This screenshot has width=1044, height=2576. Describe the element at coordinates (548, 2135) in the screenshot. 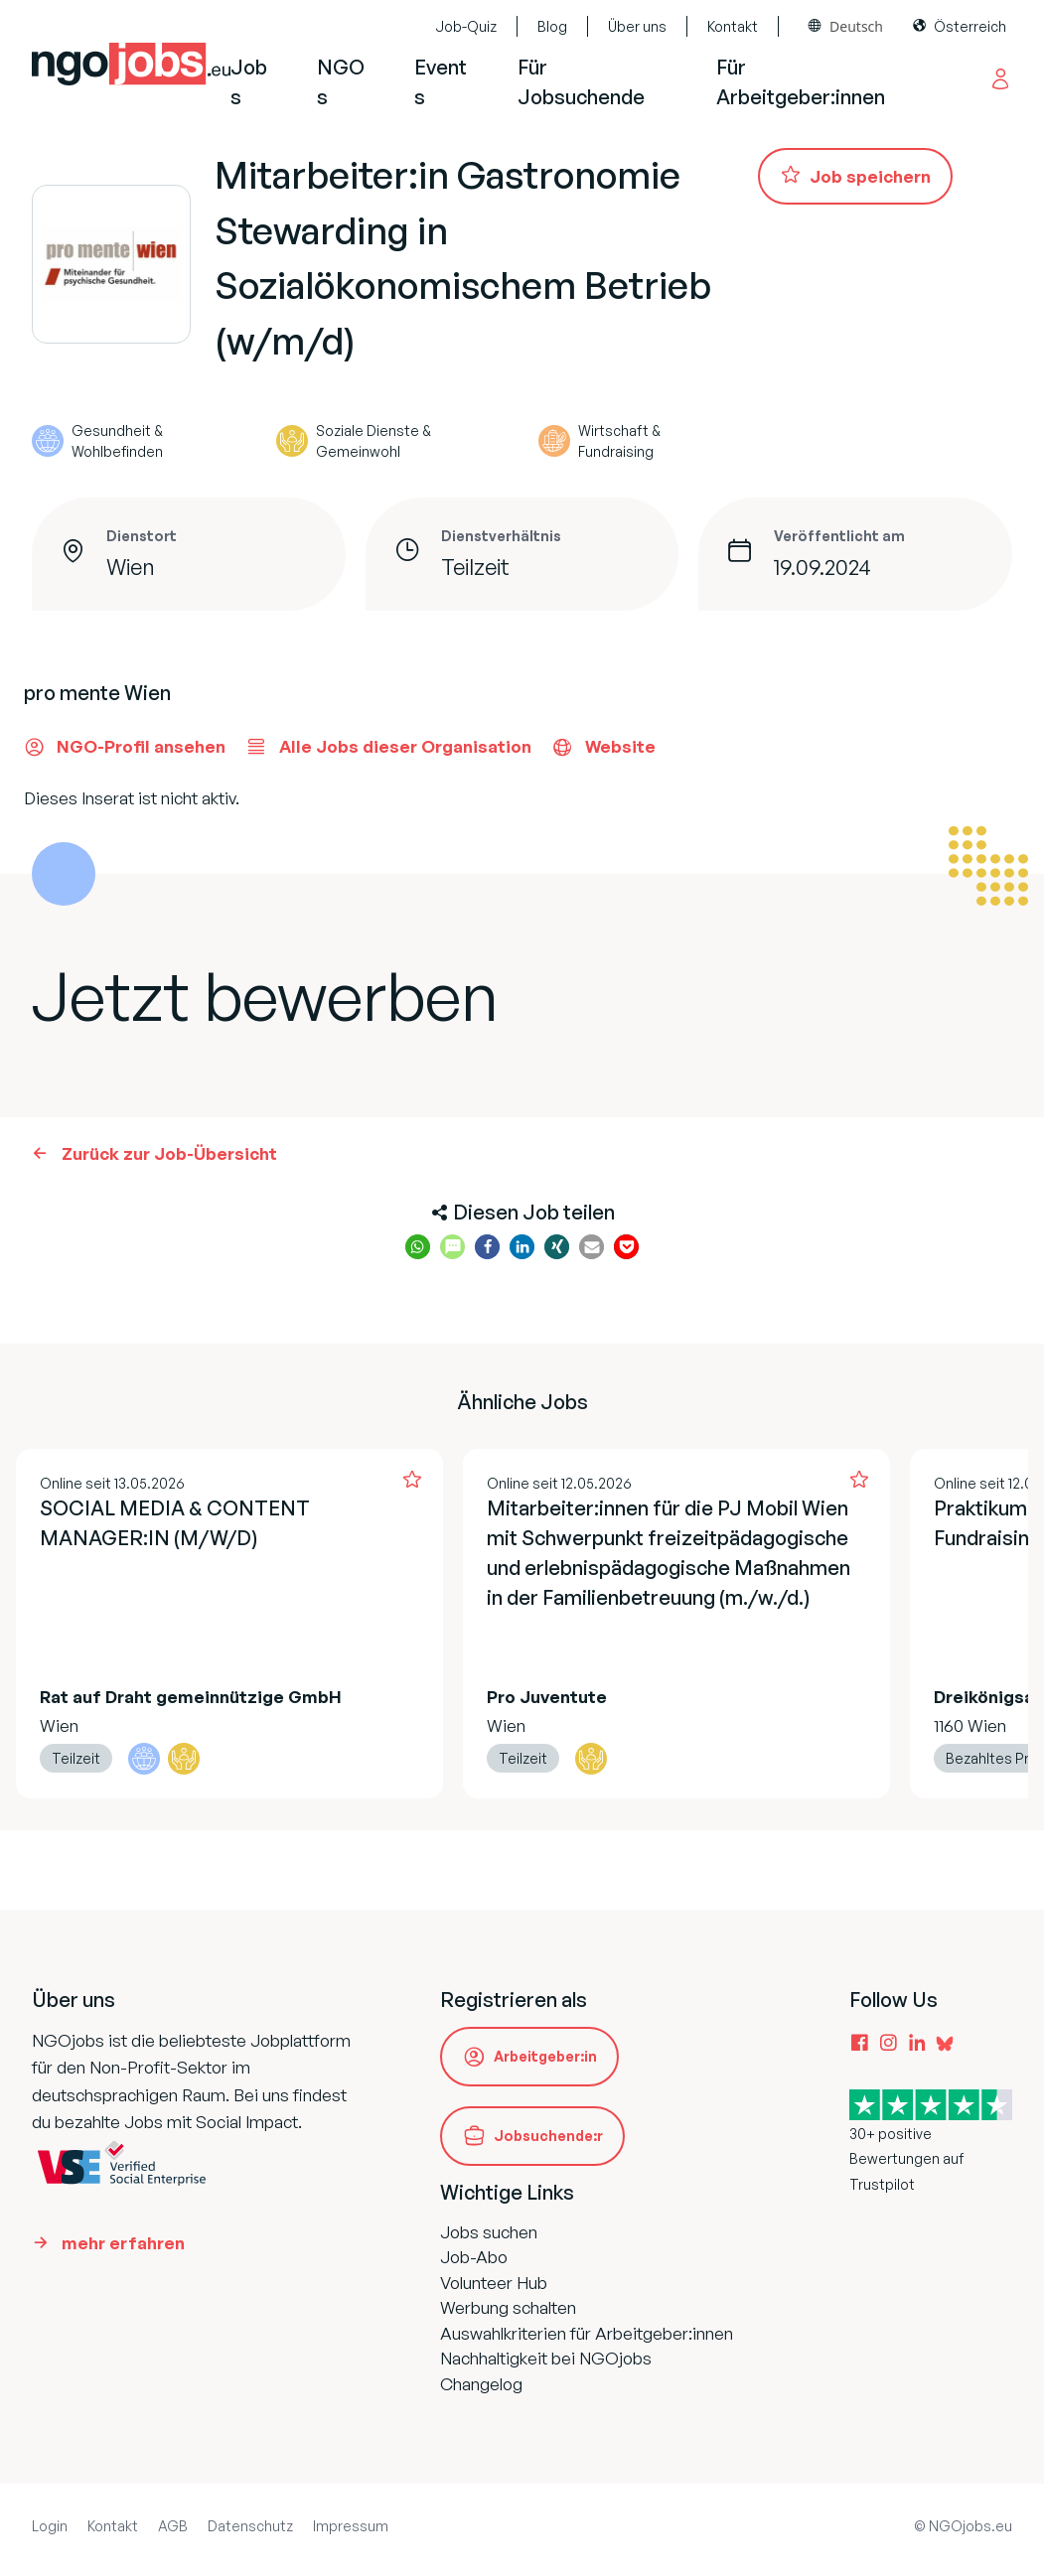

I see `Jobsuchende:r` at that location.